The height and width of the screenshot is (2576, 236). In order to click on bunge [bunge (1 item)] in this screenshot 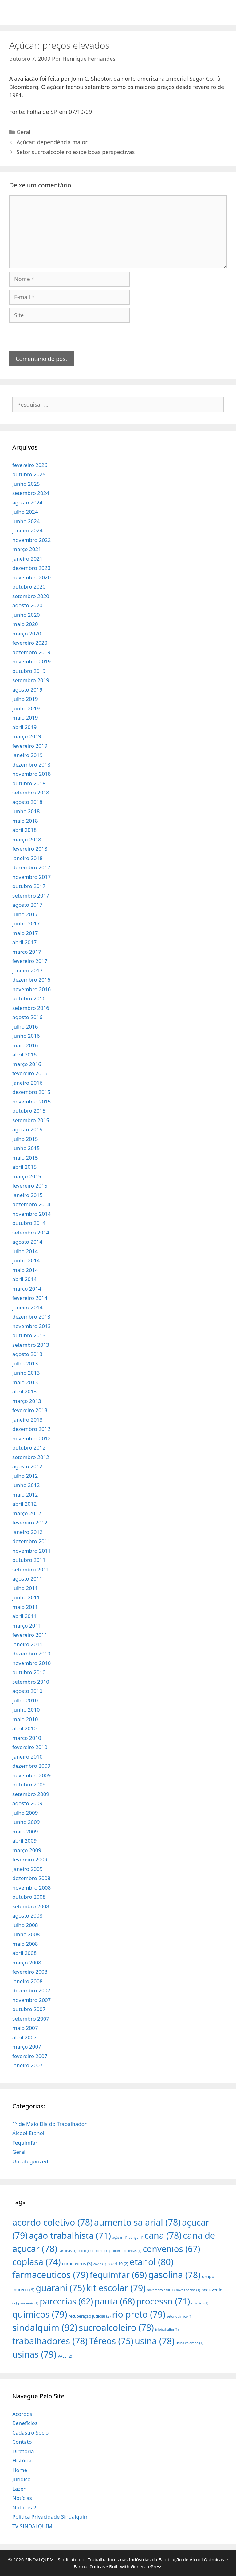, I will do `click(135, 2237)`.